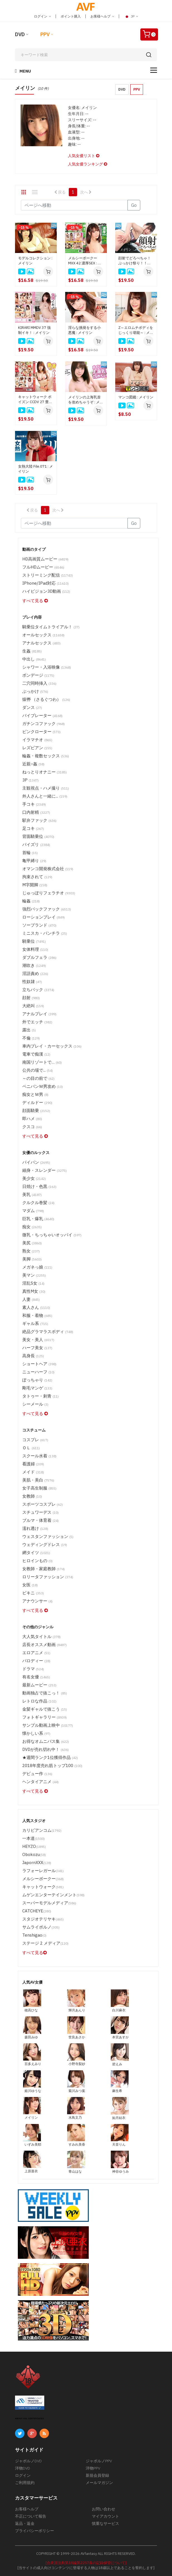 The width and height of the screenshot is (172, 2576). Describe the element at coordinates (42, 715) in the screenshot. I see `バイブレーター` at that location.